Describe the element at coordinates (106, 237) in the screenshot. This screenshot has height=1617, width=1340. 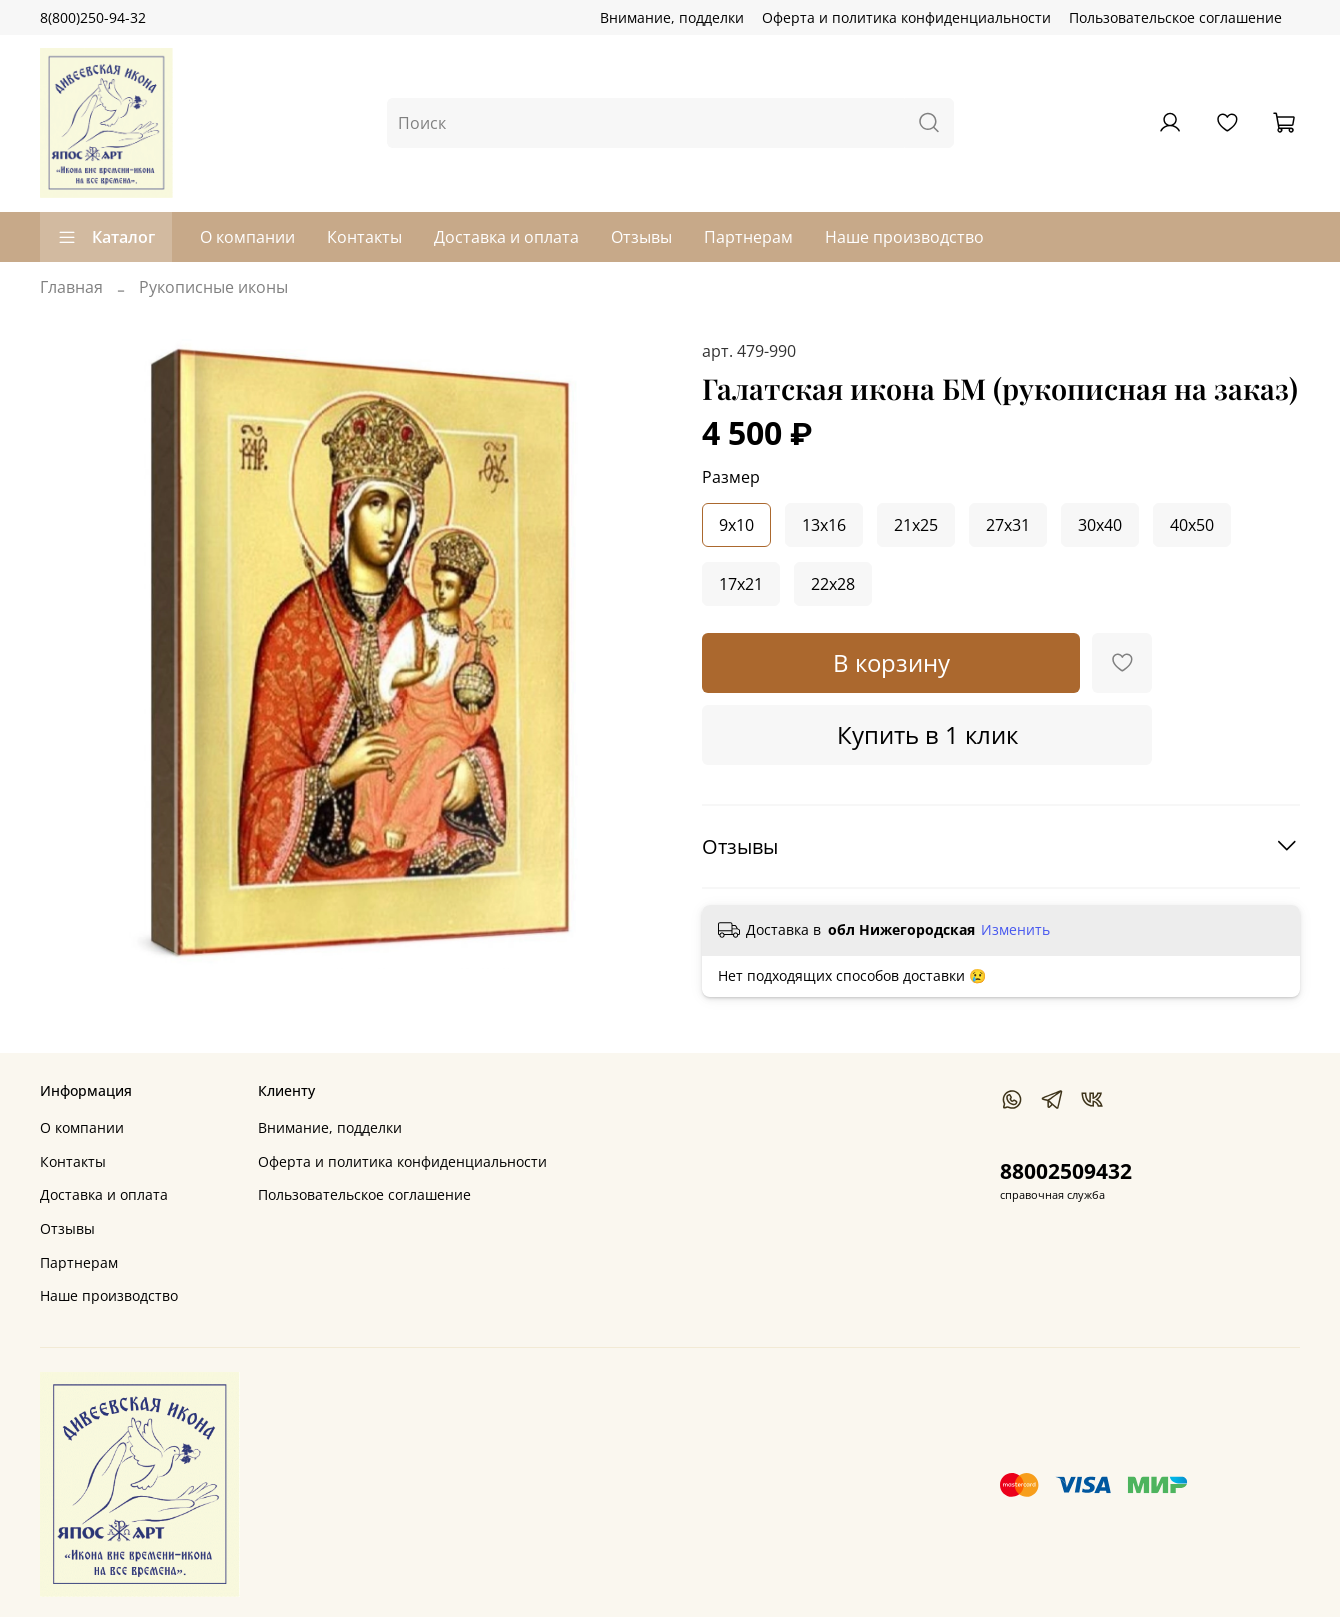
I see `Каталог` at that location.